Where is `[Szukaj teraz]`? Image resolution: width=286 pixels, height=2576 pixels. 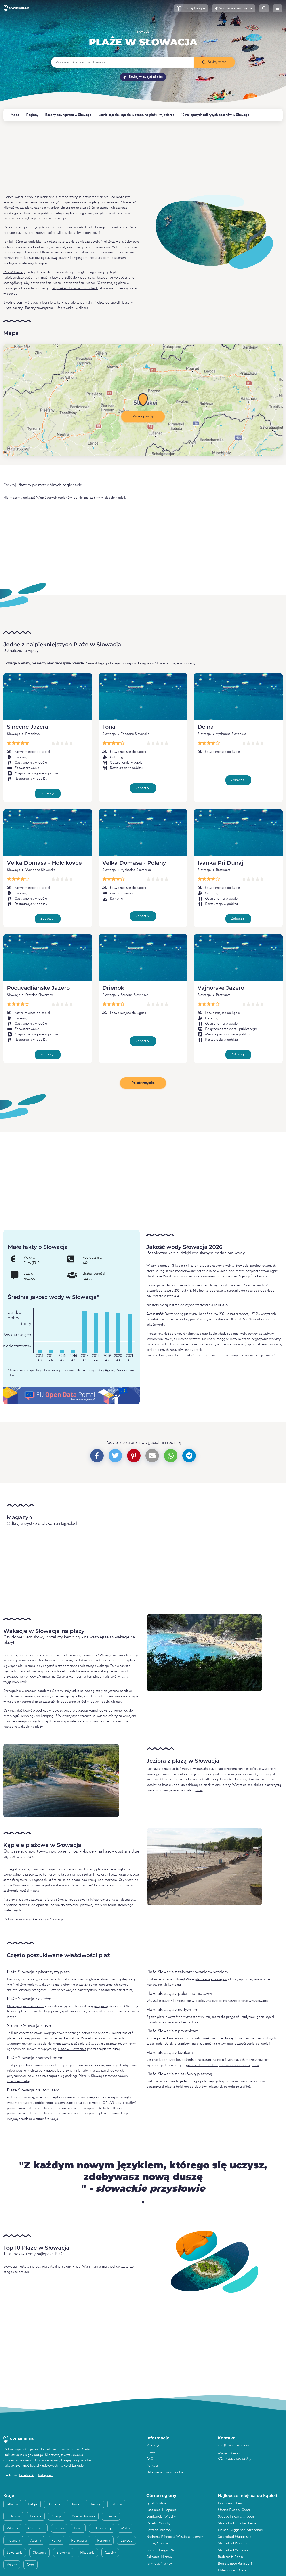
[Szukaj teraz] is located at coordinates (214, 62).